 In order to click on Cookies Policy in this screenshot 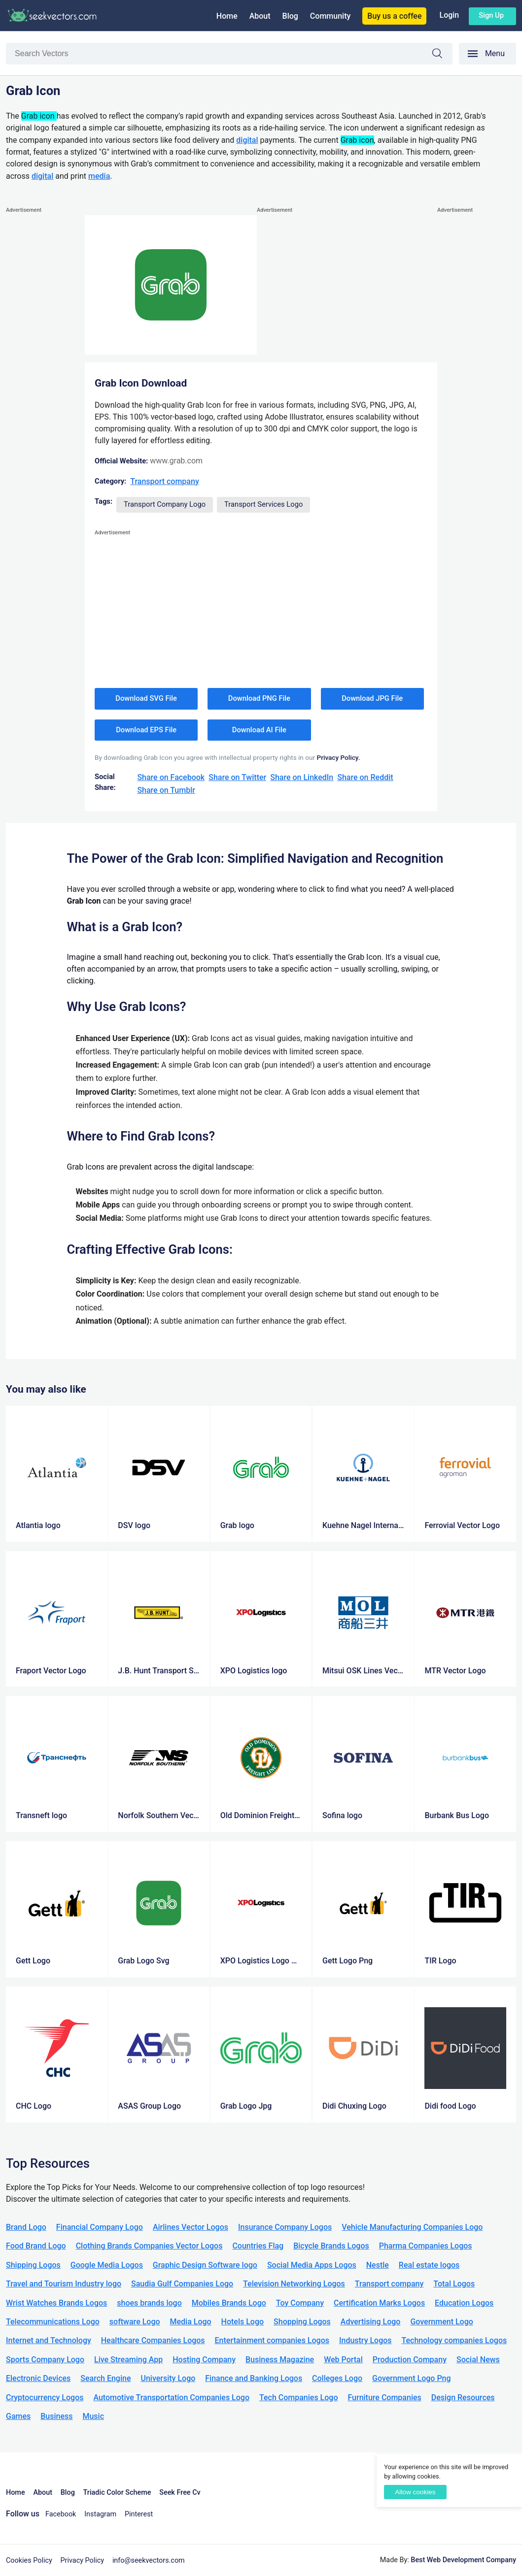, I will do `click(29, 2560)`.